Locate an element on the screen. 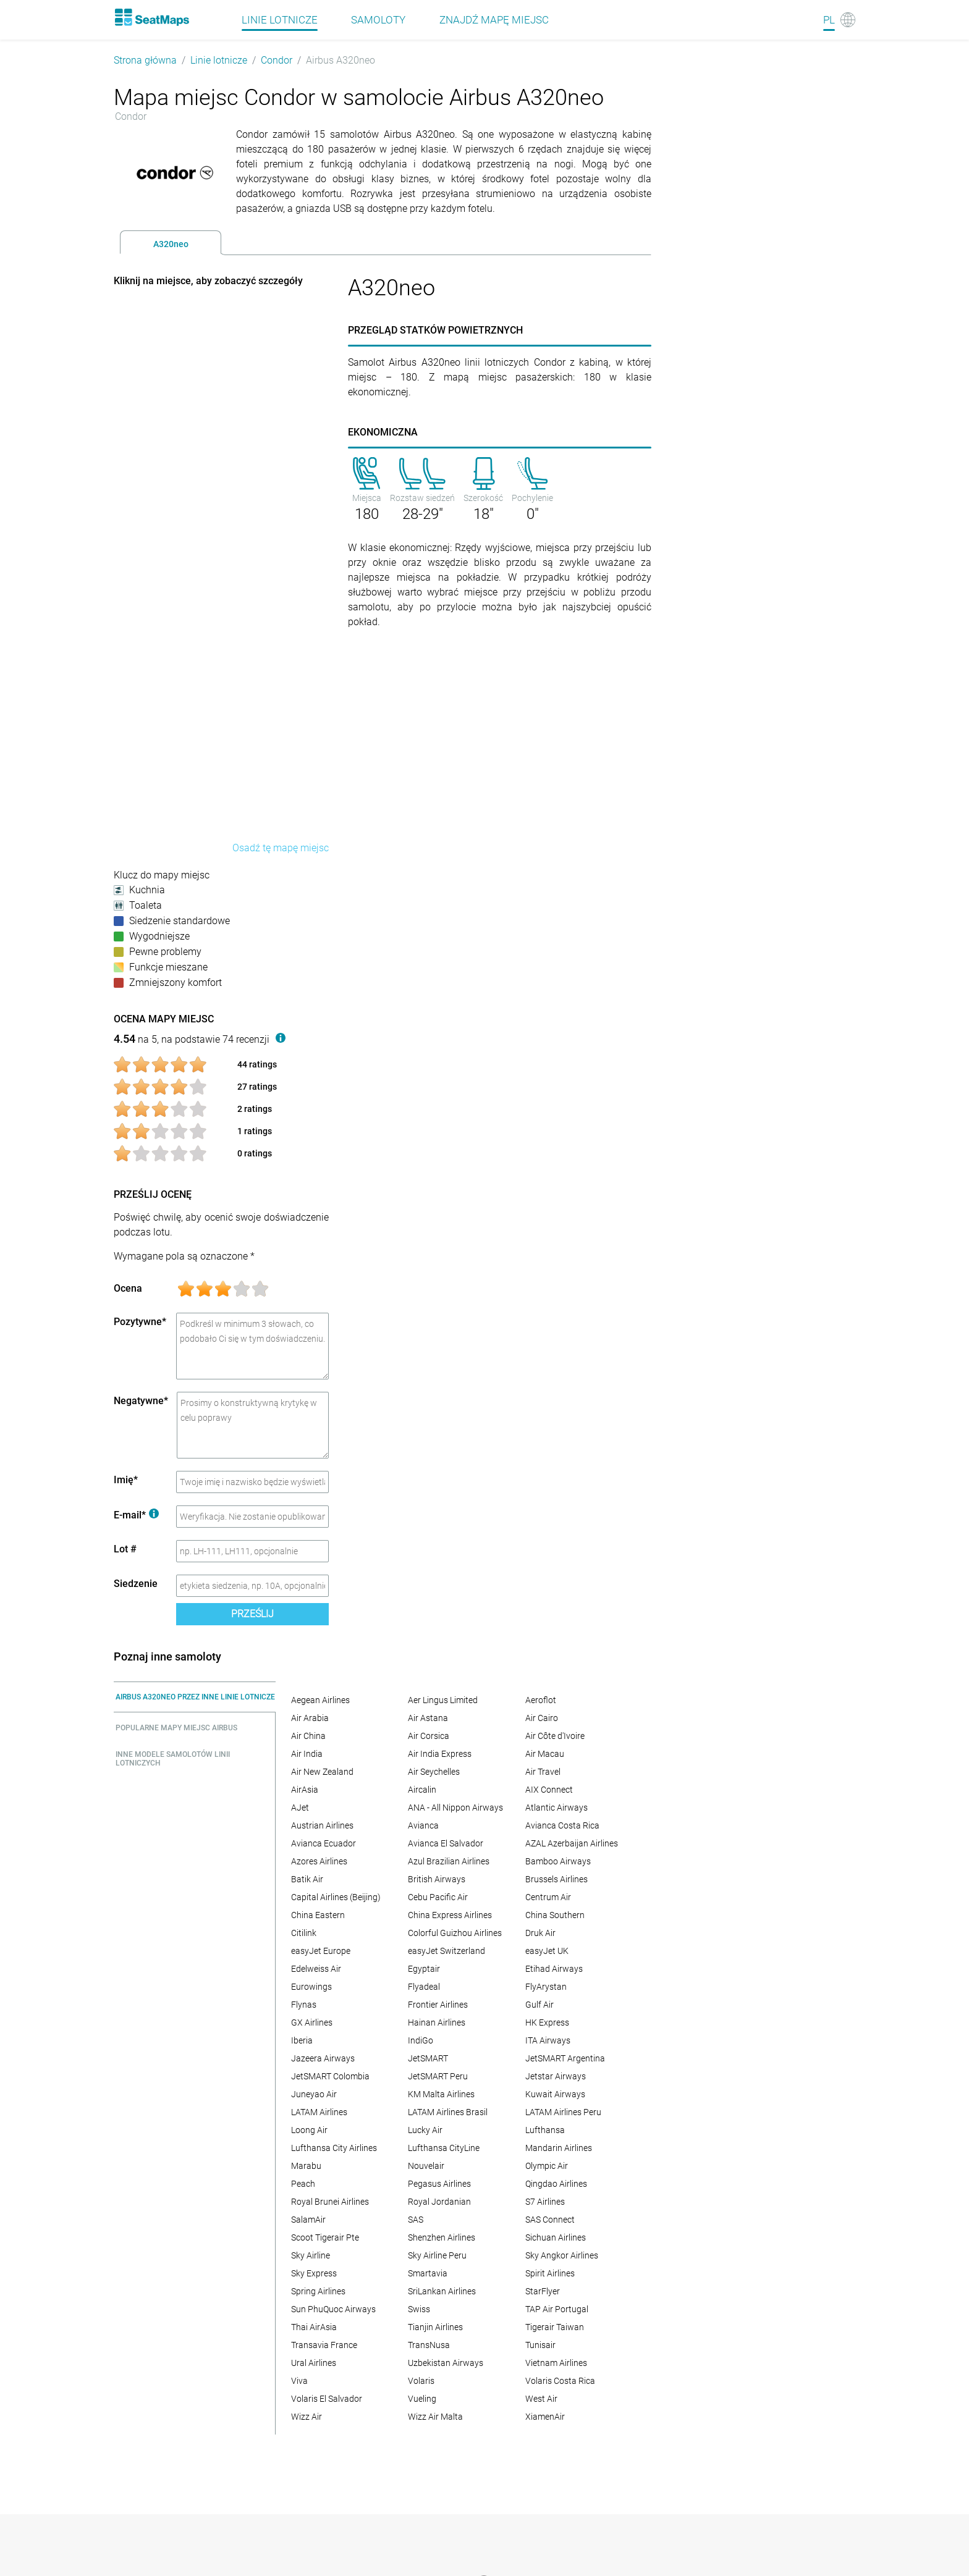 Image resolution: width=969 pixels, height=2576 pixels. Avianca El Salvador is located at coordinates (445, 1843).